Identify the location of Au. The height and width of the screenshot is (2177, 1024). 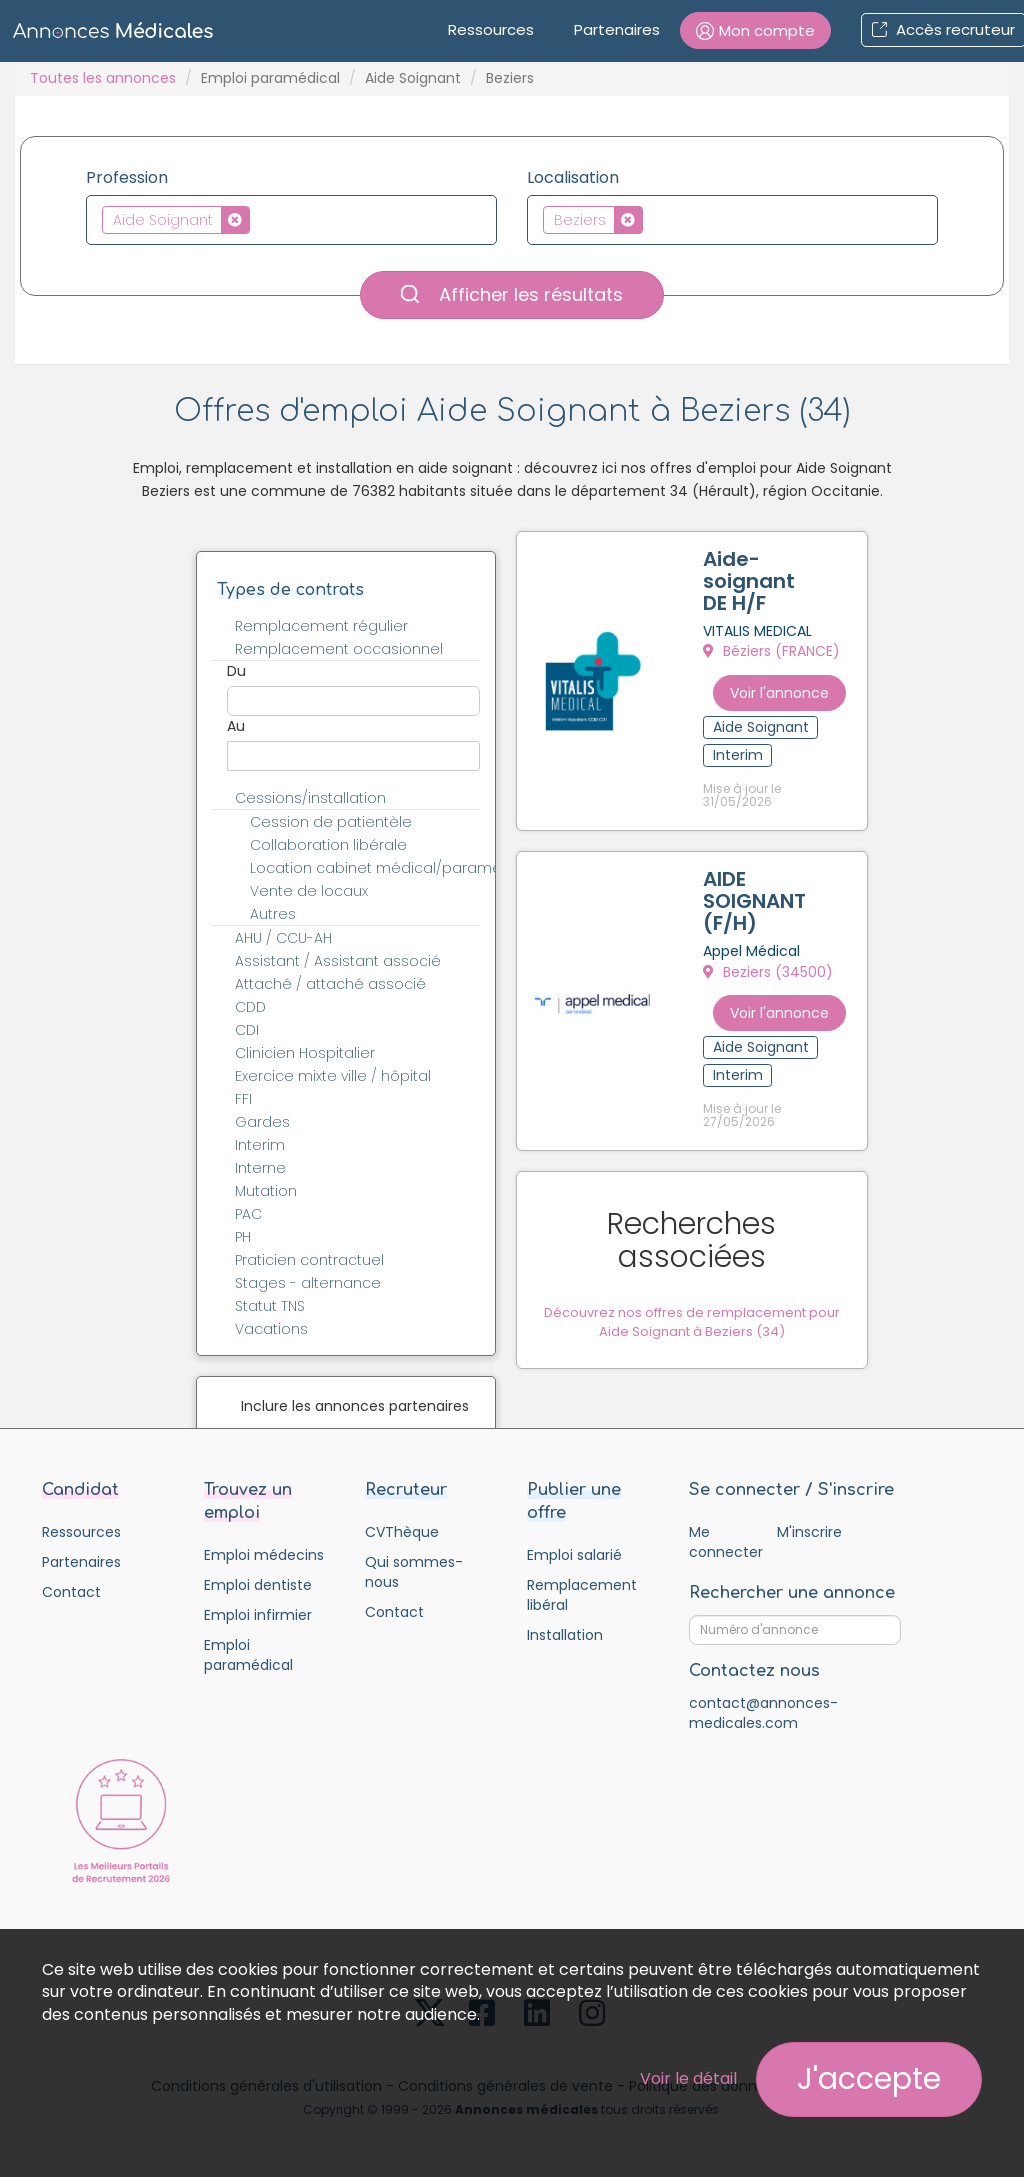
(236, 726).